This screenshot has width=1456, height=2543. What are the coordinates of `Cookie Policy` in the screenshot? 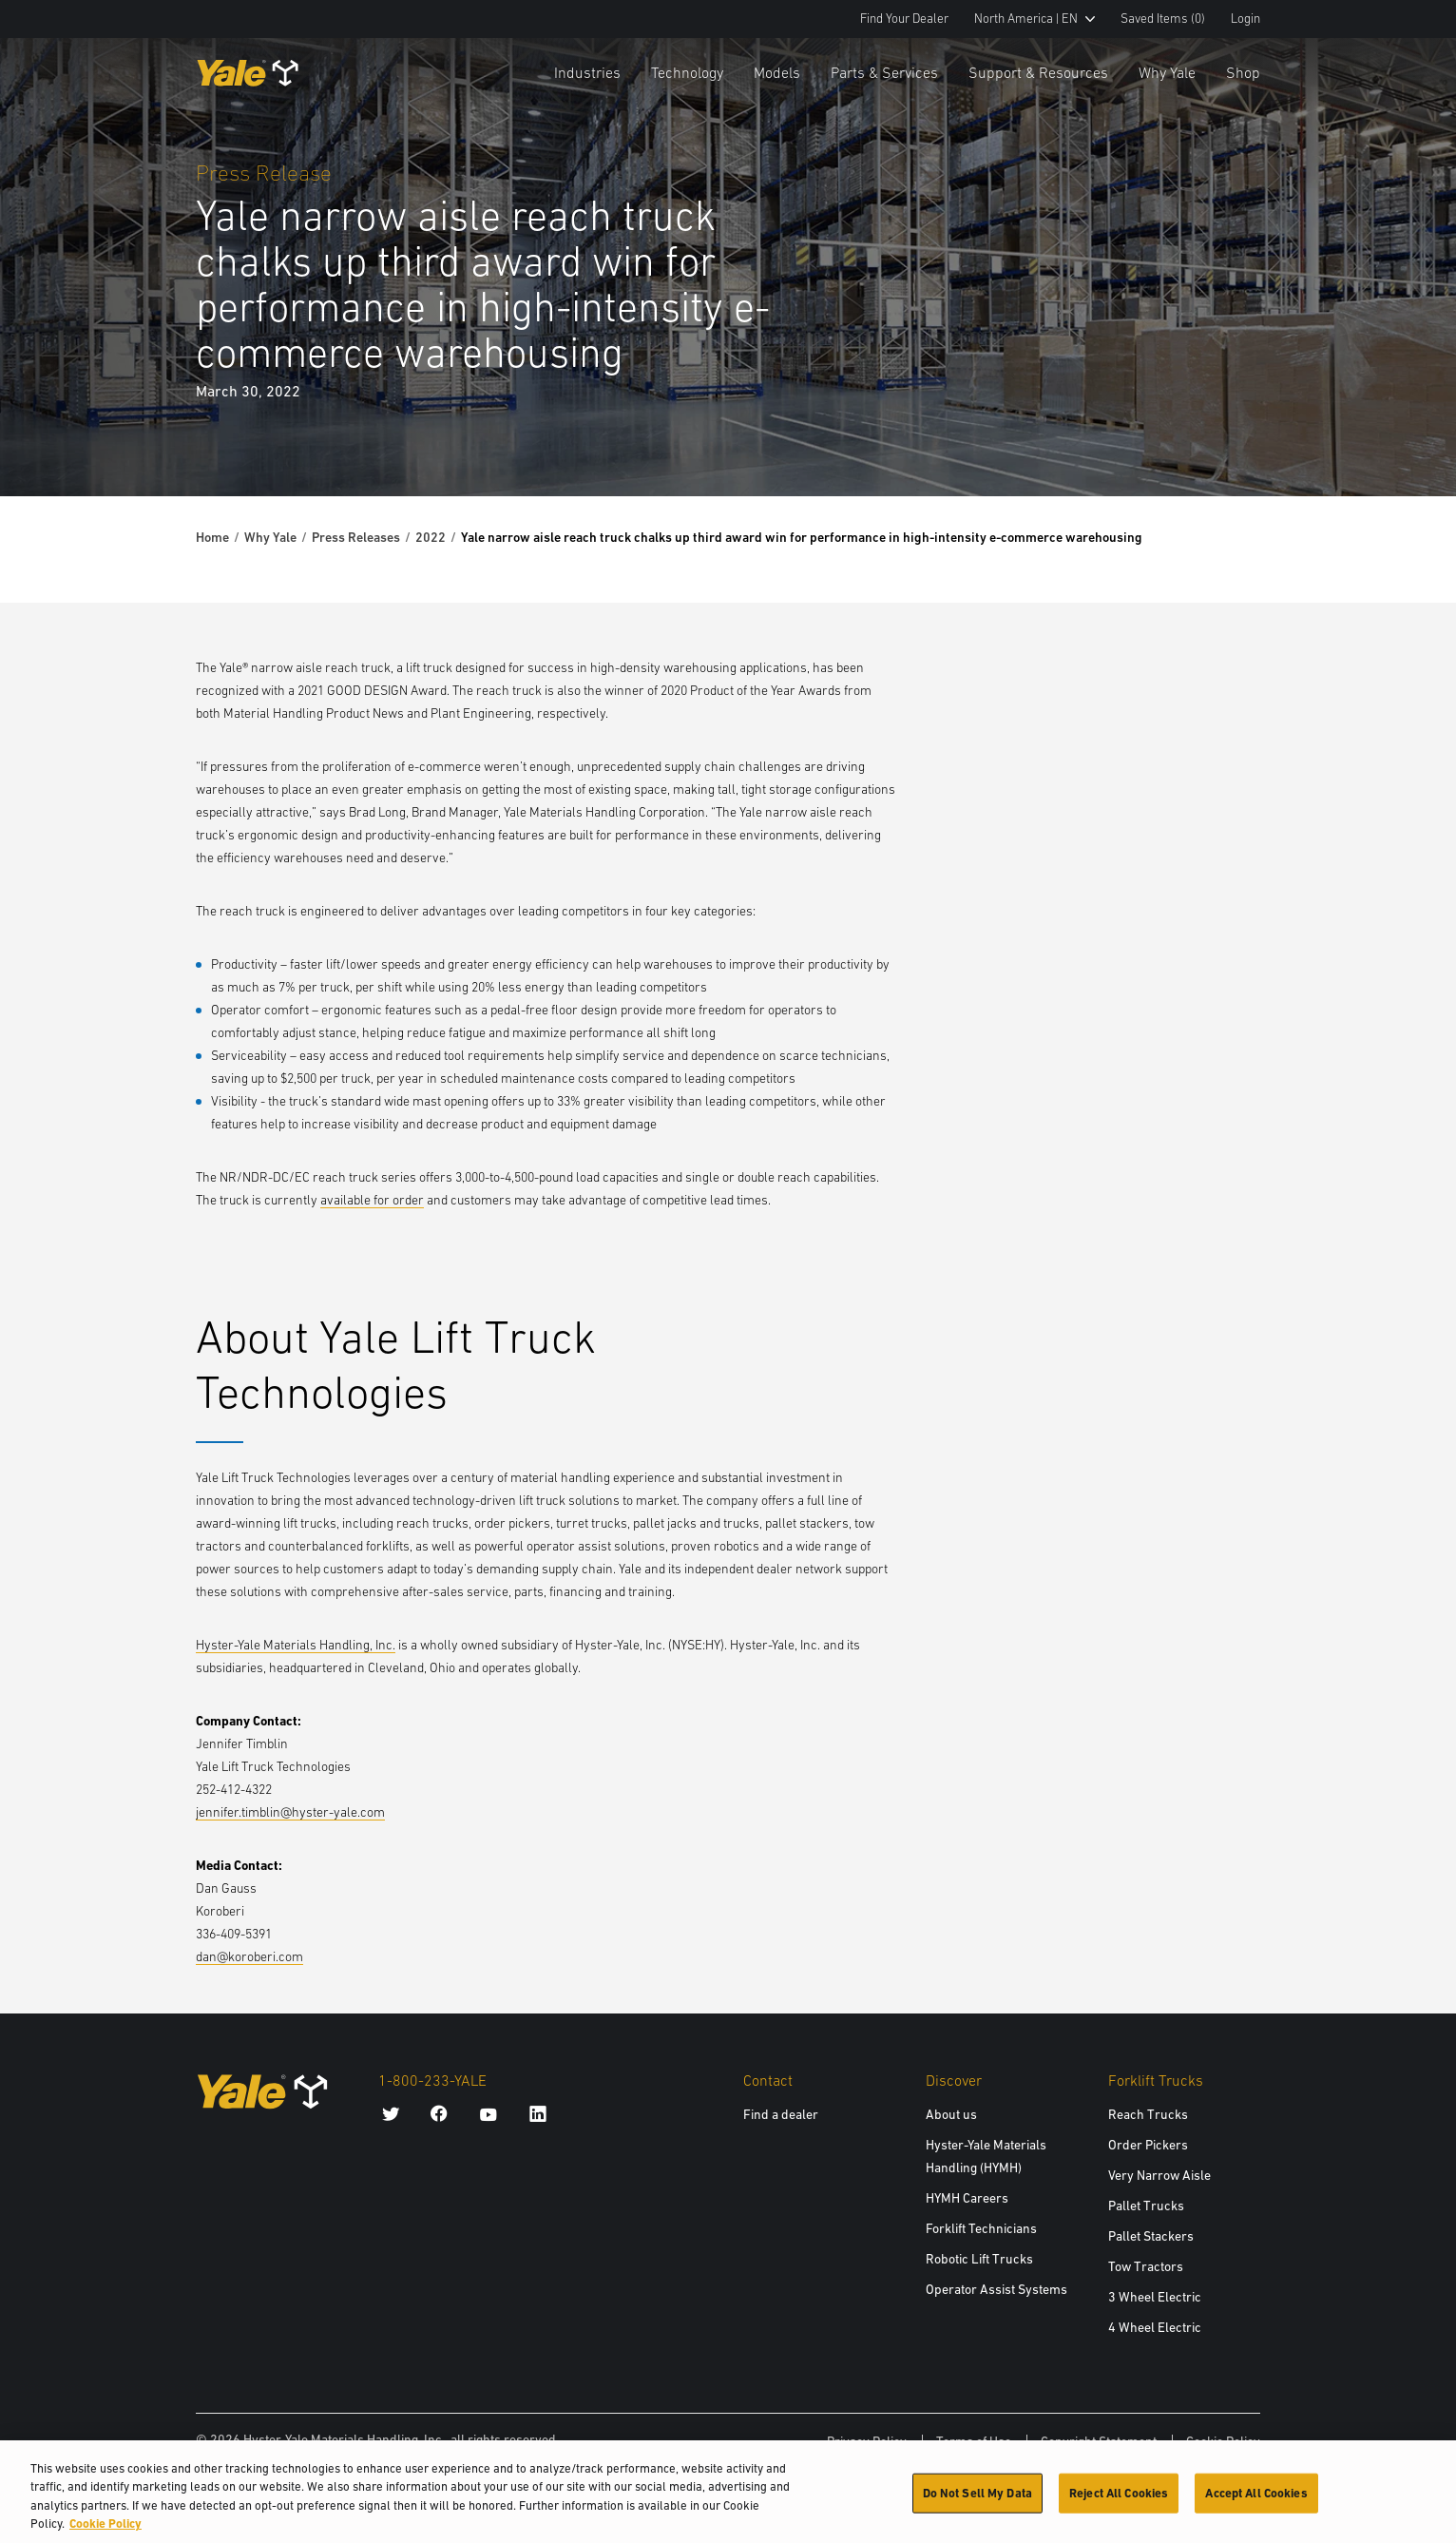 It's located at (1223, 2441).